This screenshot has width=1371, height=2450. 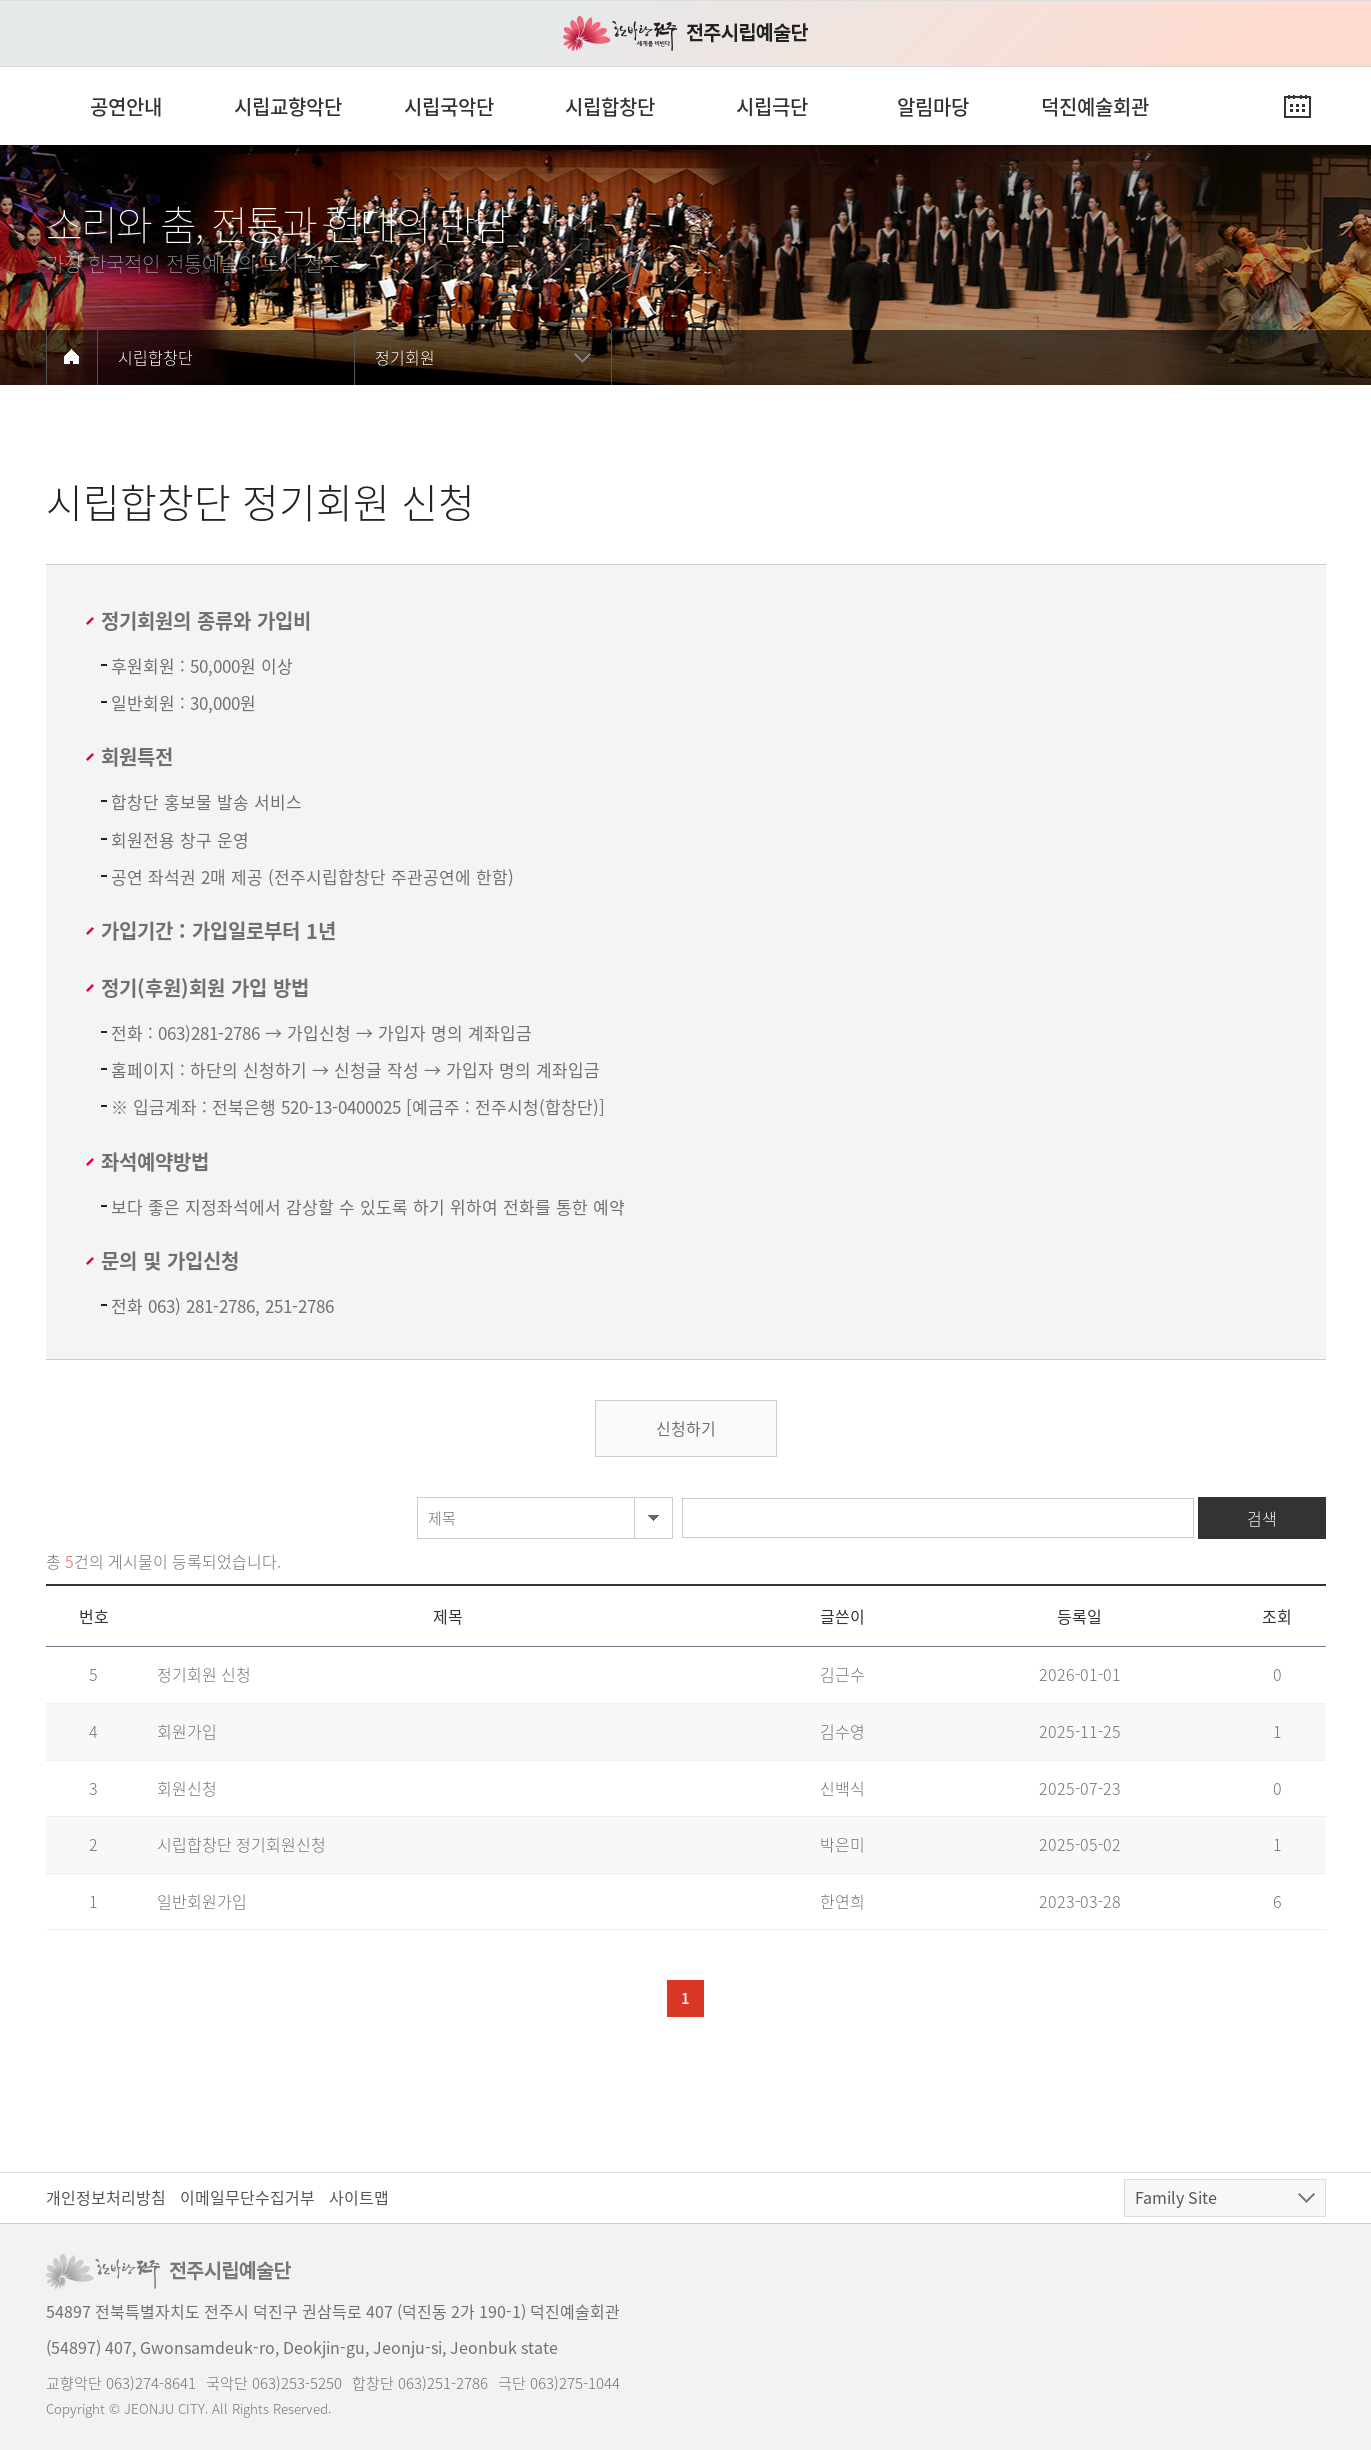 I want to click on 시립합창단, so click(x=610, y=106).